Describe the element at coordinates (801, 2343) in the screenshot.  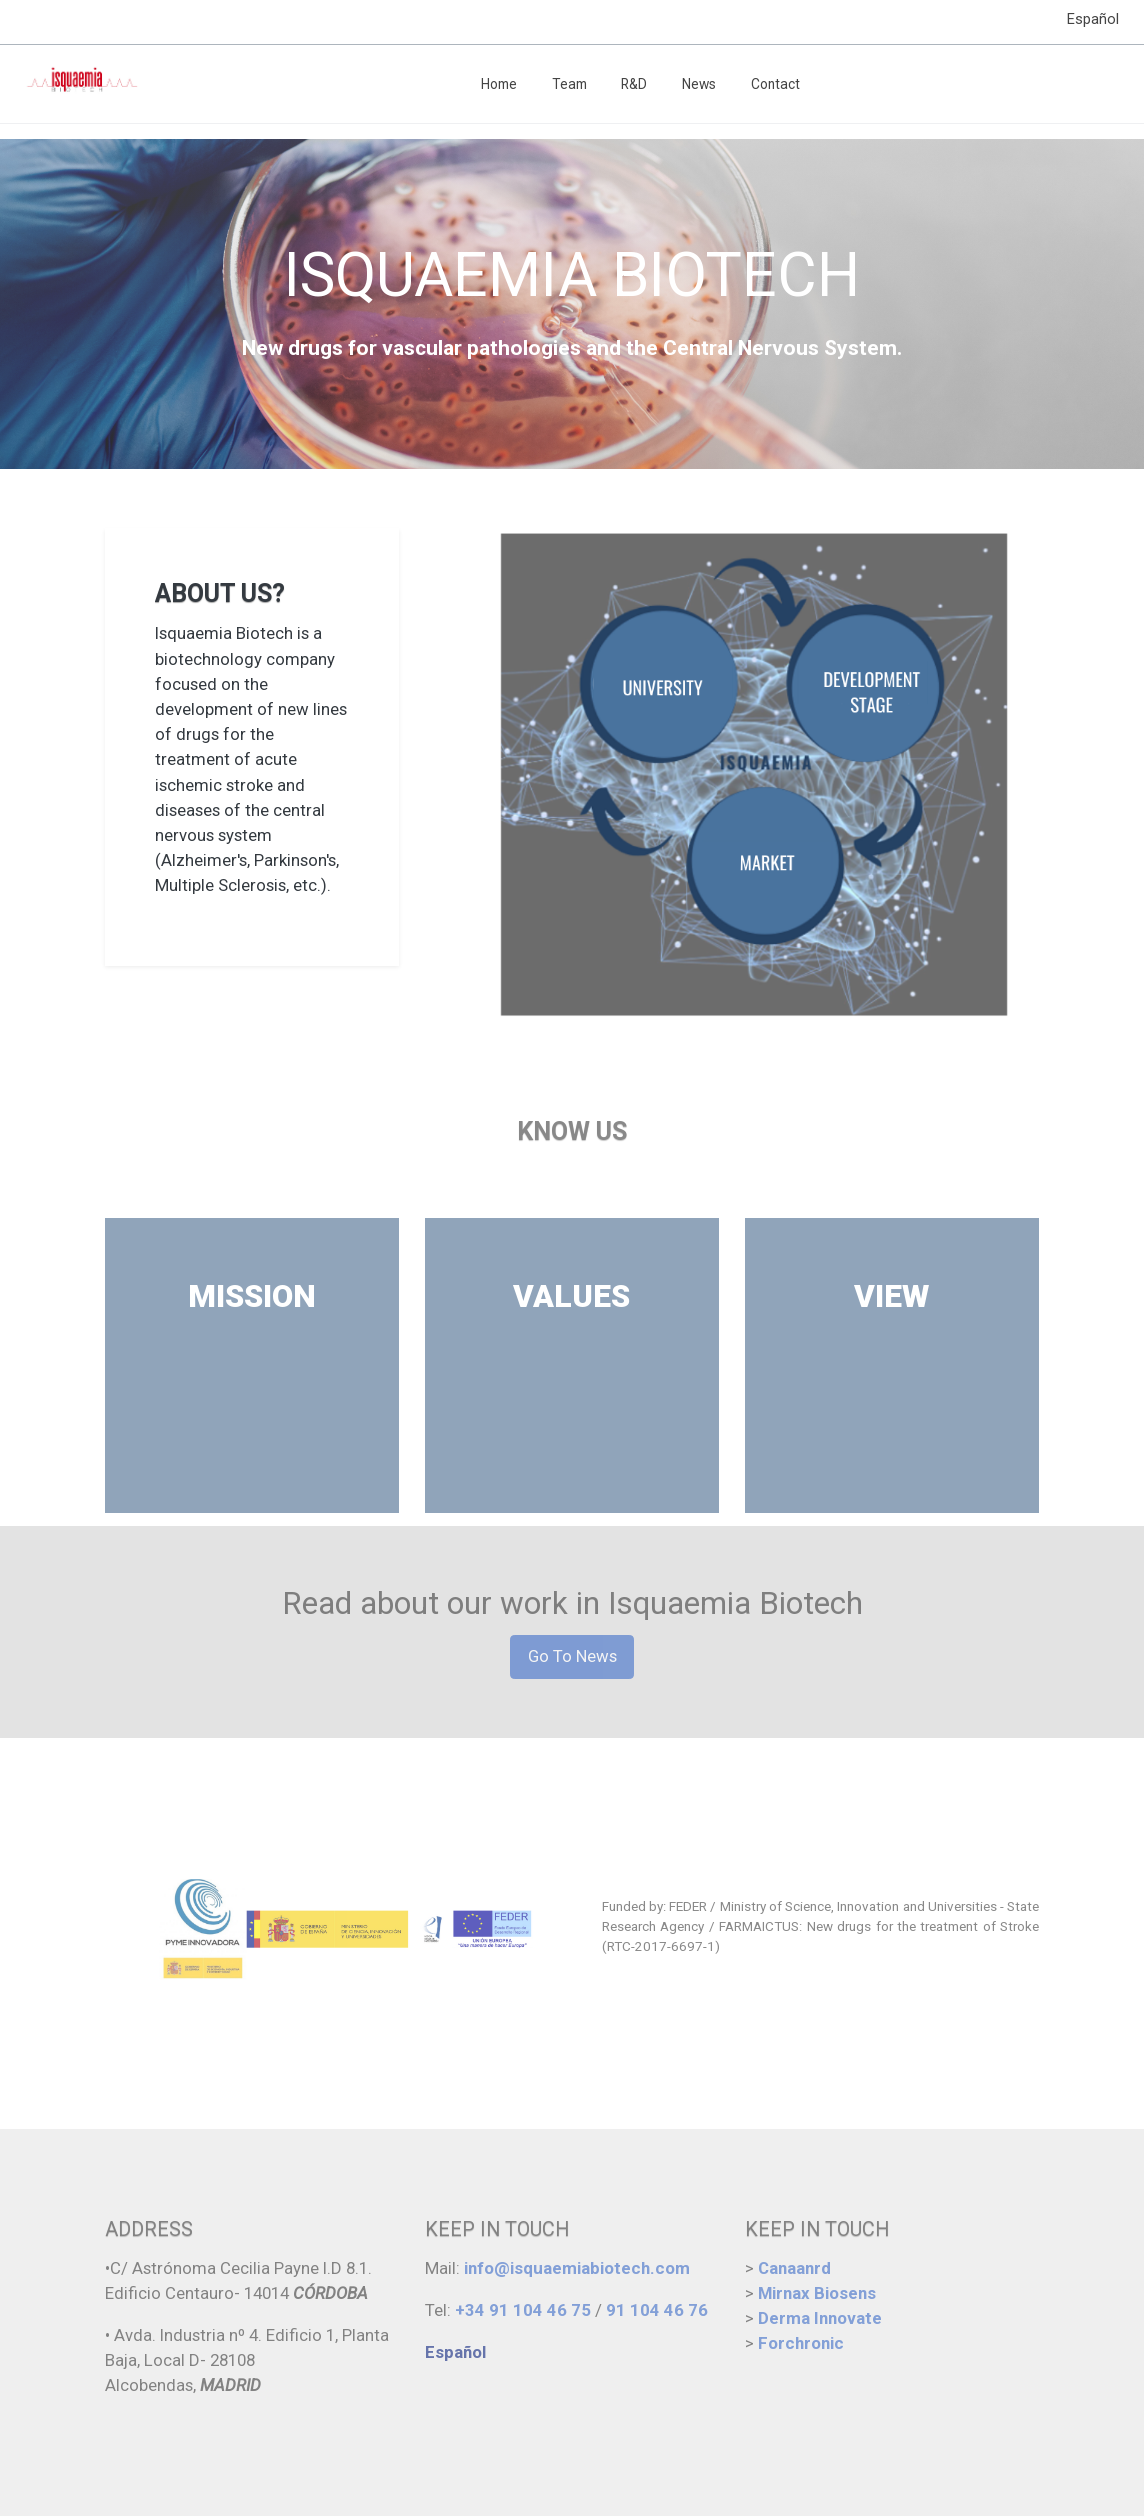
I see `Forchronic` at that location.